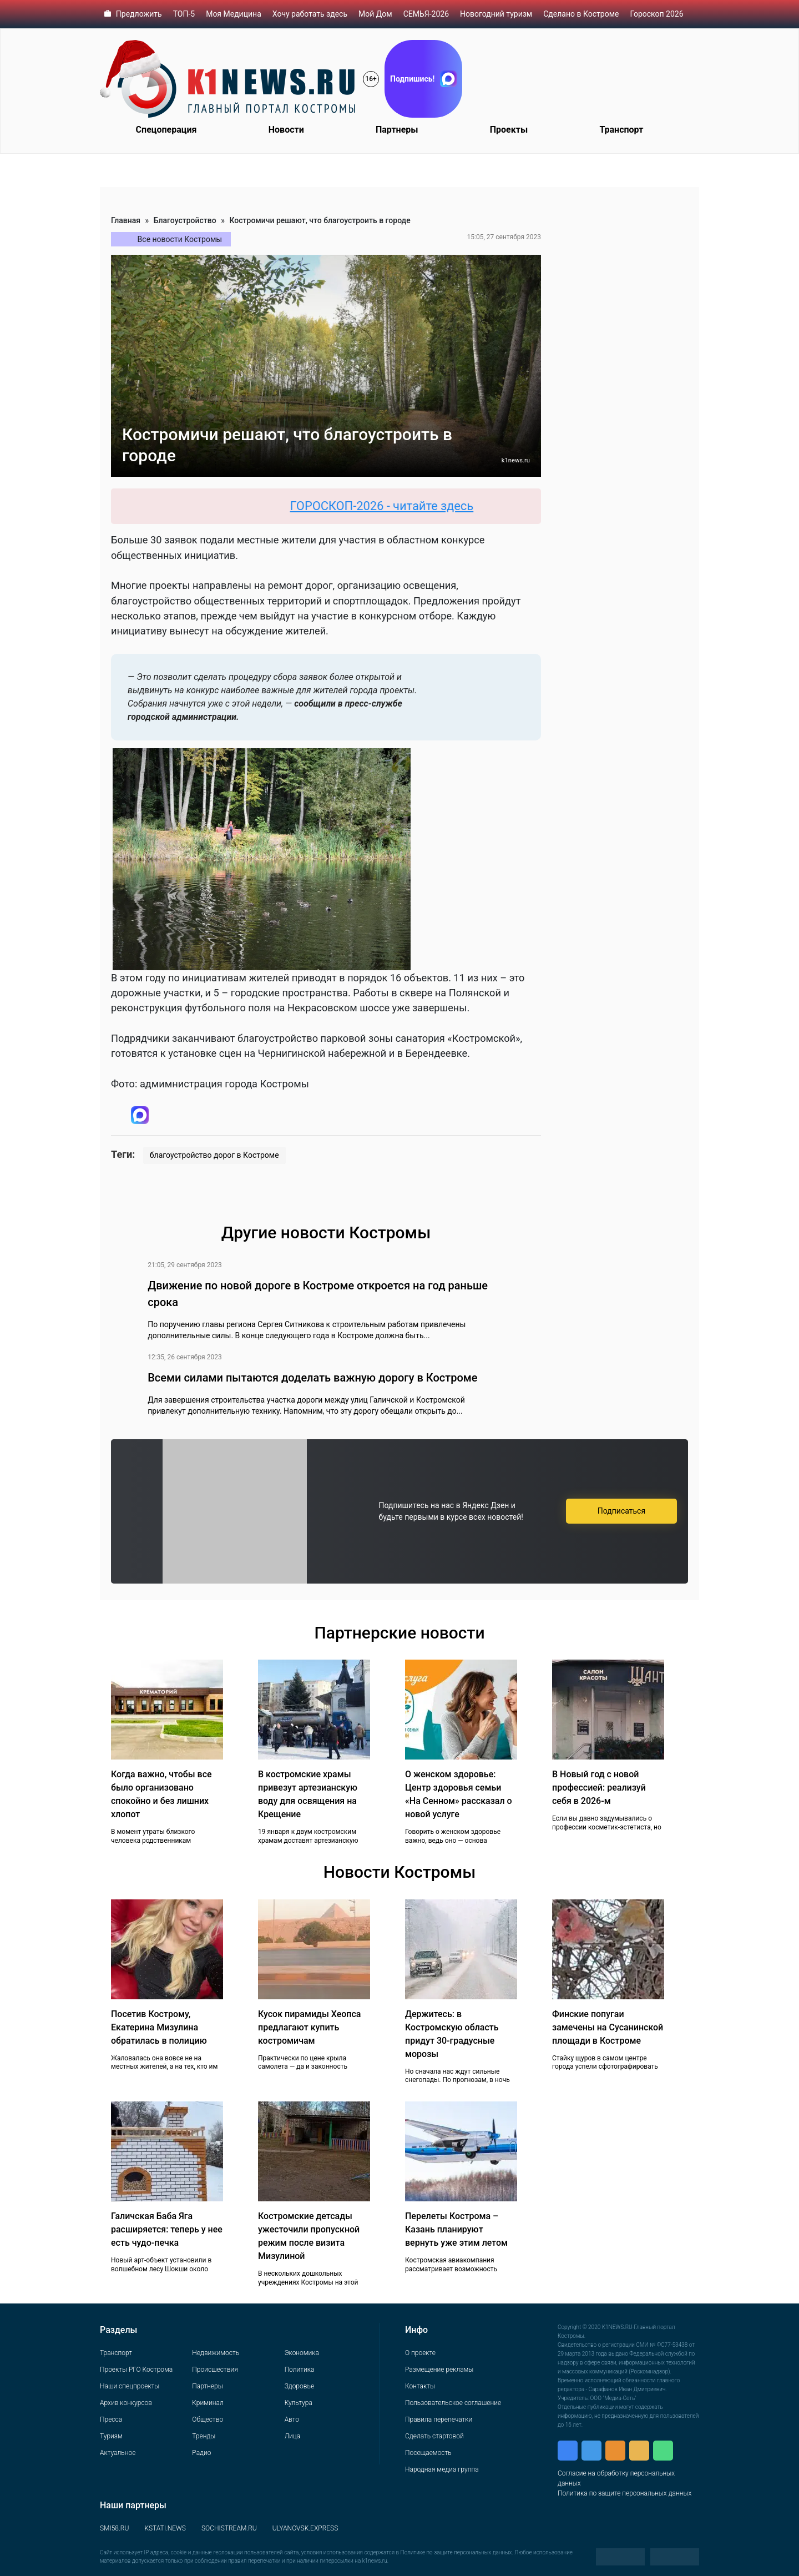 The width and height of the screenshot is (799, 2576). What do you see at coordinates (114, 2528) in the screenshot?
I see `SMI58.RU` at bounding box center [114, 2528].